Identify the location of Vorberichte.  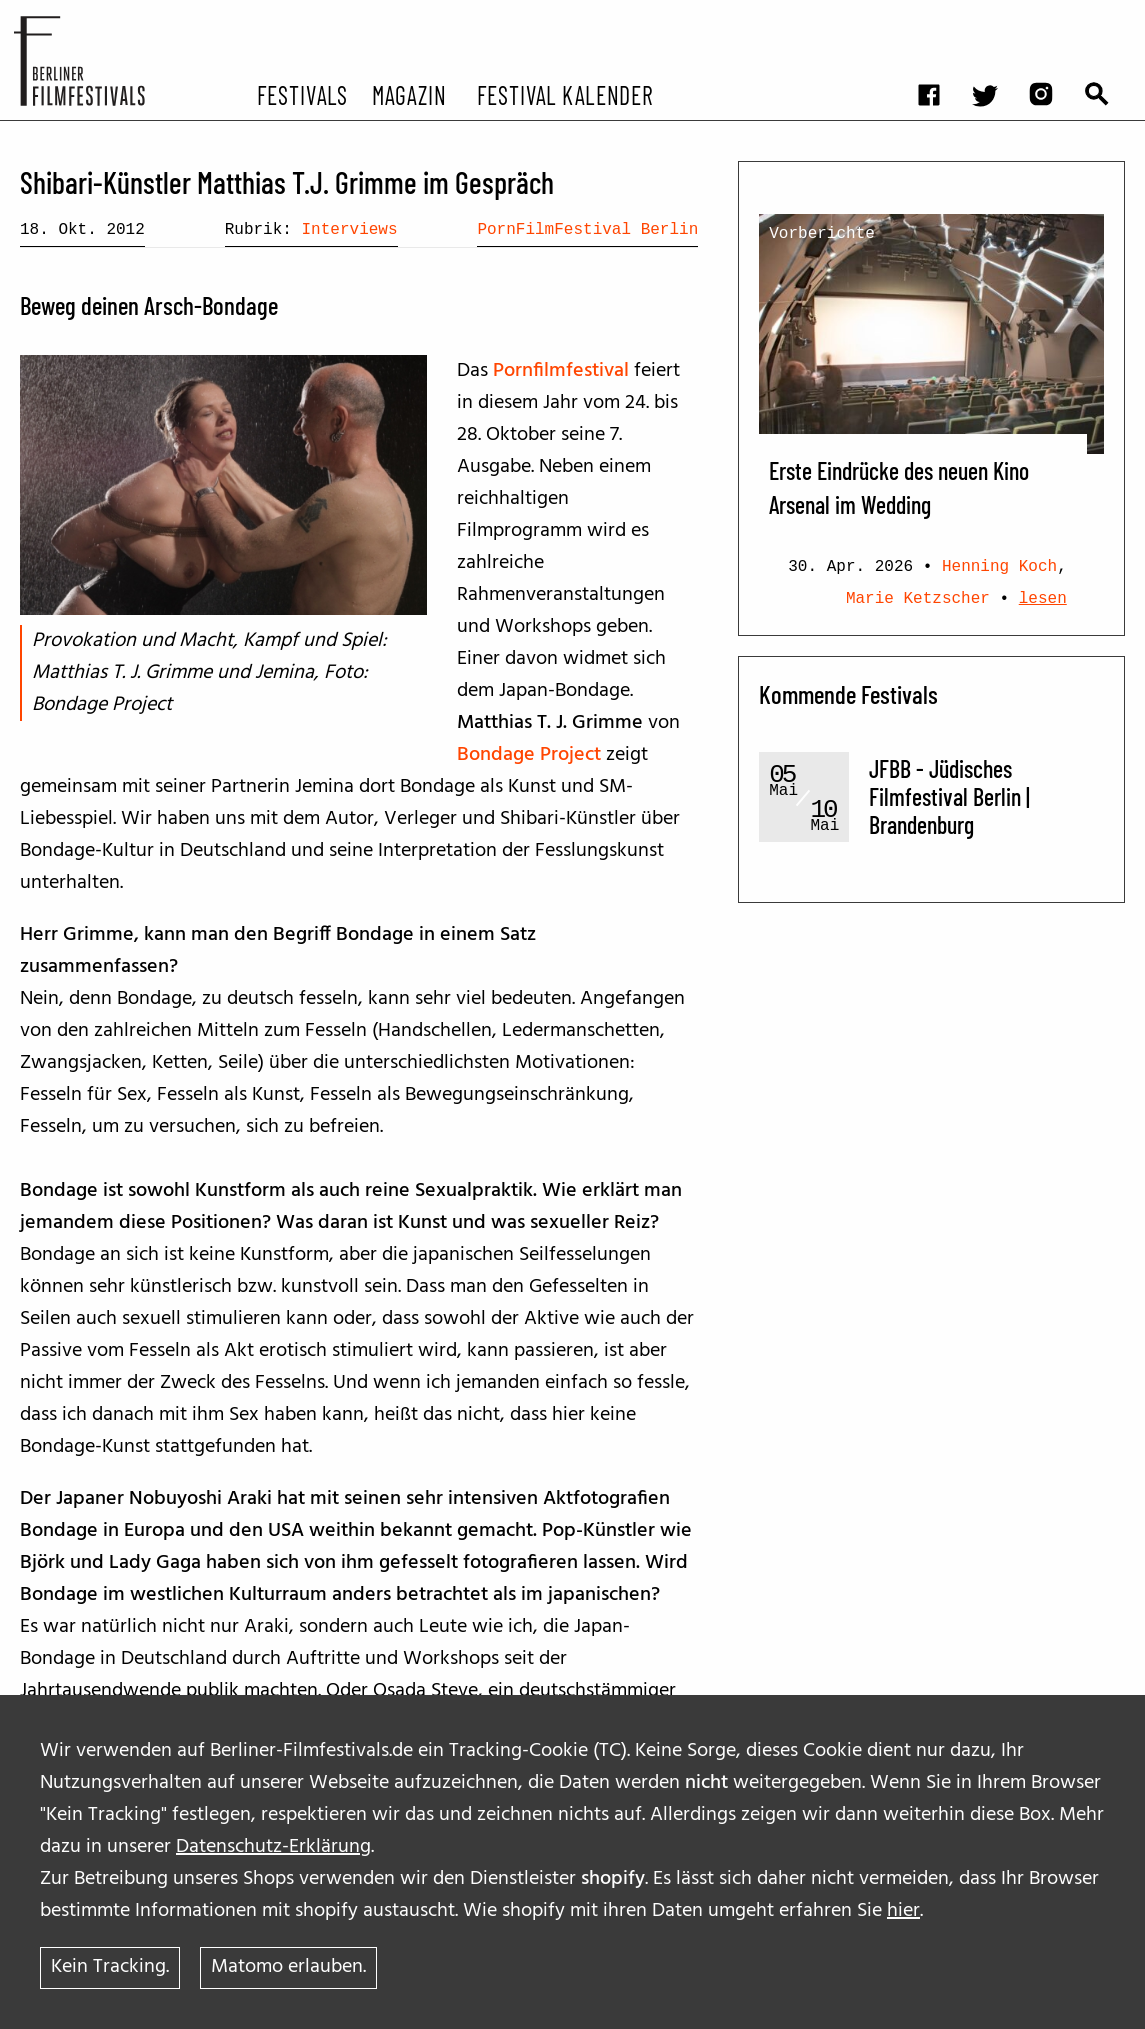
(822, 234).